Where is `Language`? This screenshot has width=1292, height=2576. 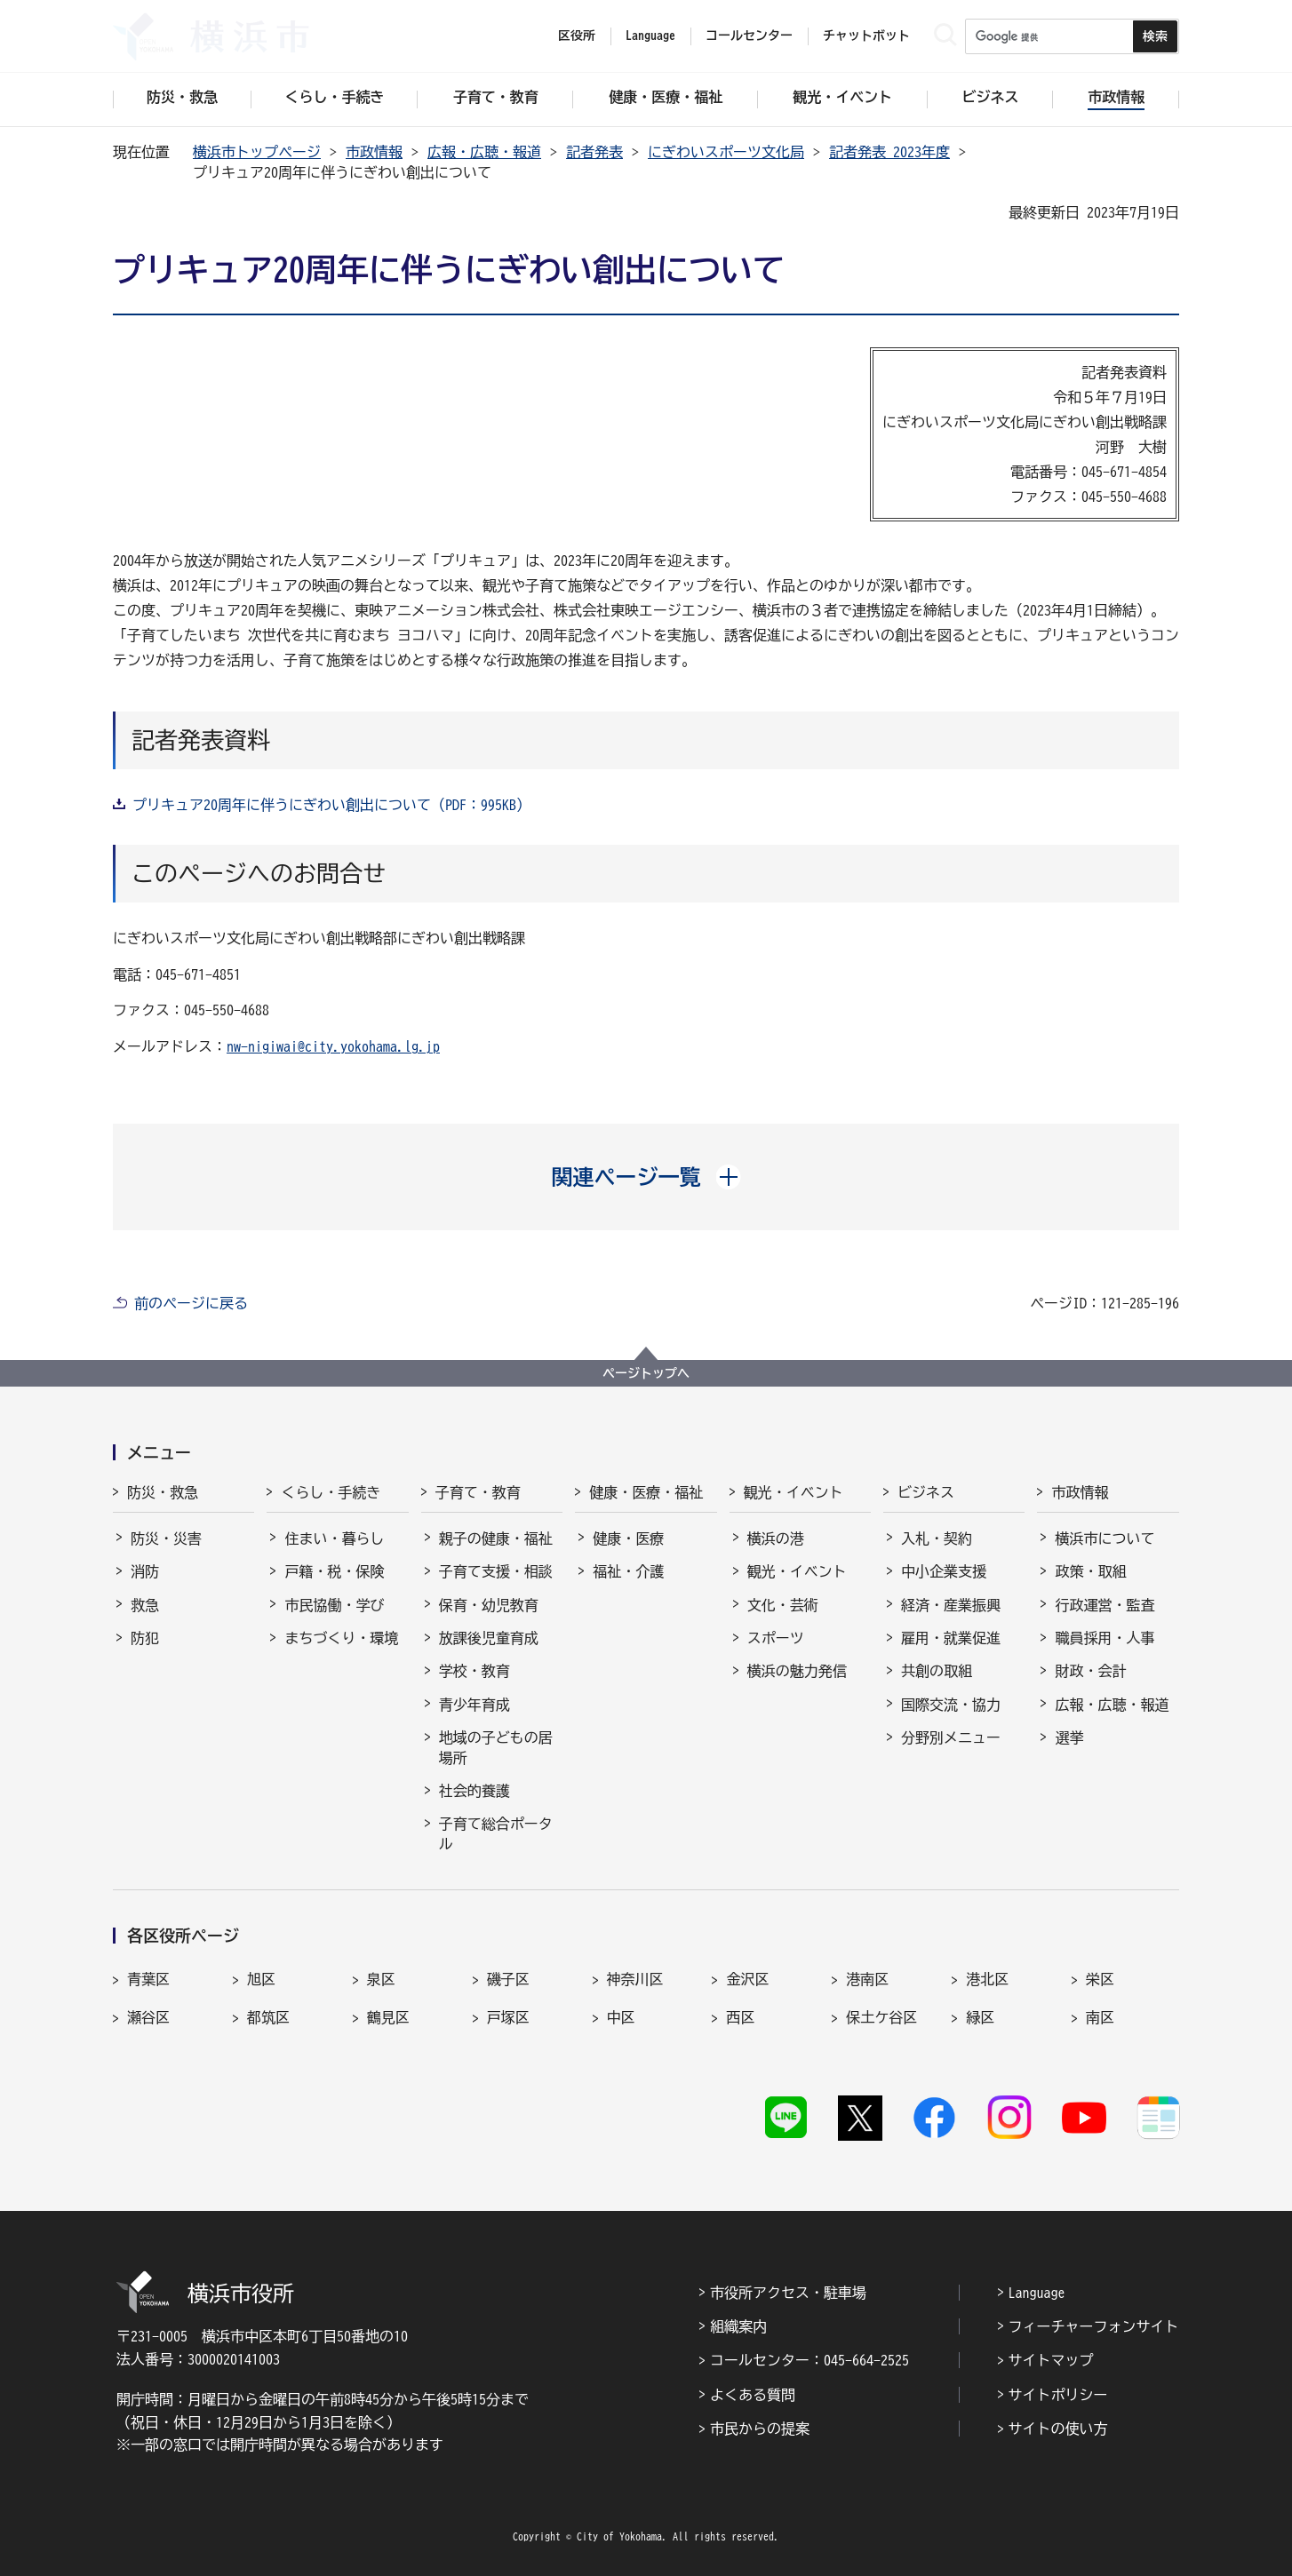 Language is located at coordinates (1037, 2293).